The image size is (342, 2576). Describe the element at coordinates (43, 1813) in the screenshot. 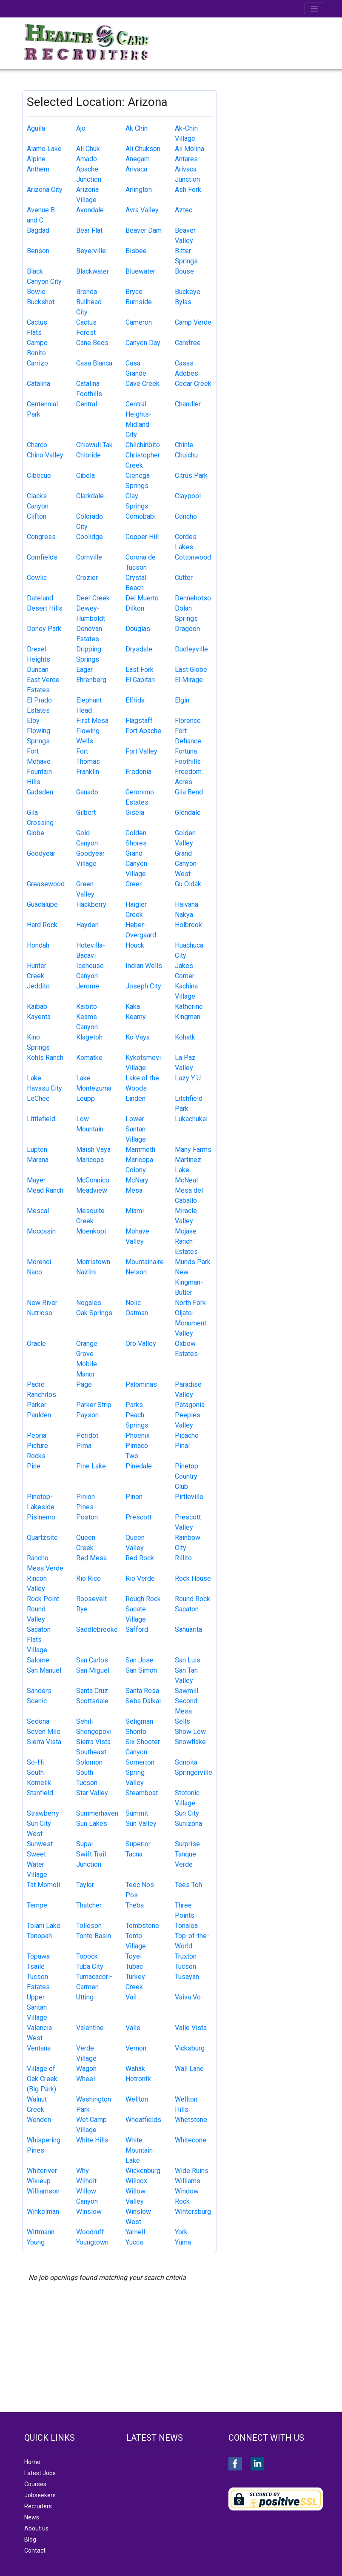

I see `Strawberry` at that location.